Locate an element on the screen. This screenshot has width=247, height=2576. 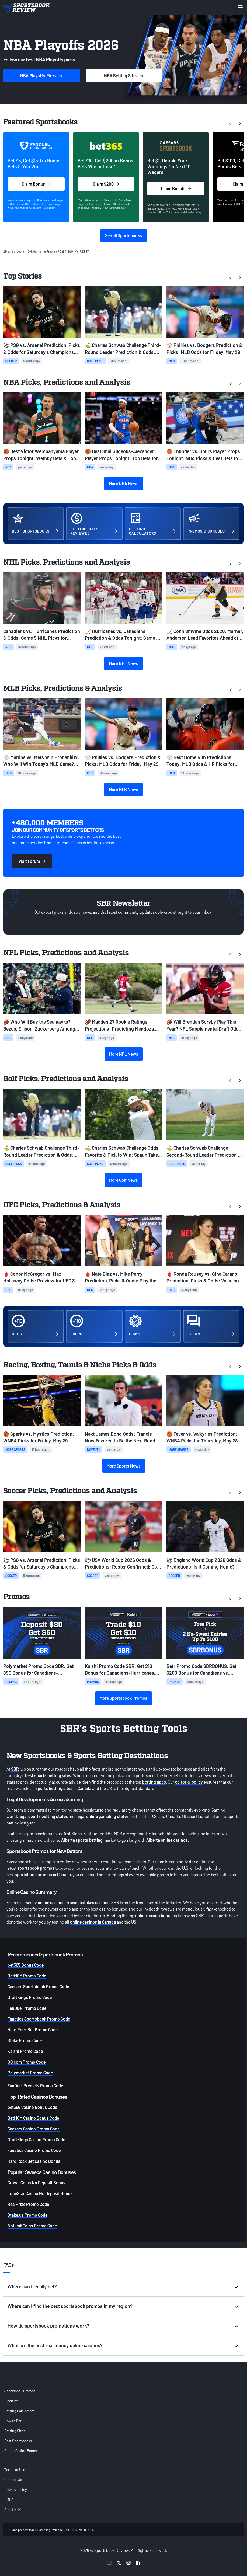
Blacklist is located at coordinates (11, 2400).